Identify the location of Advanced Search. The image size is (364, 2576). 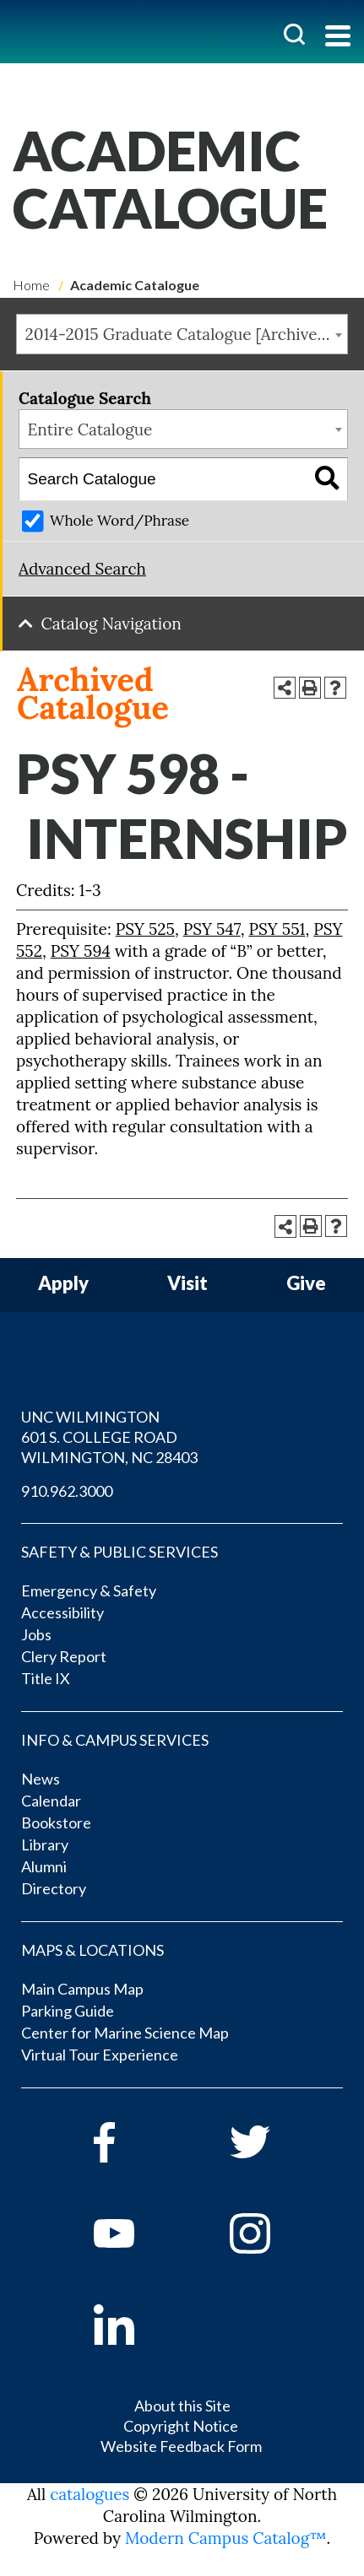
(82, 569).